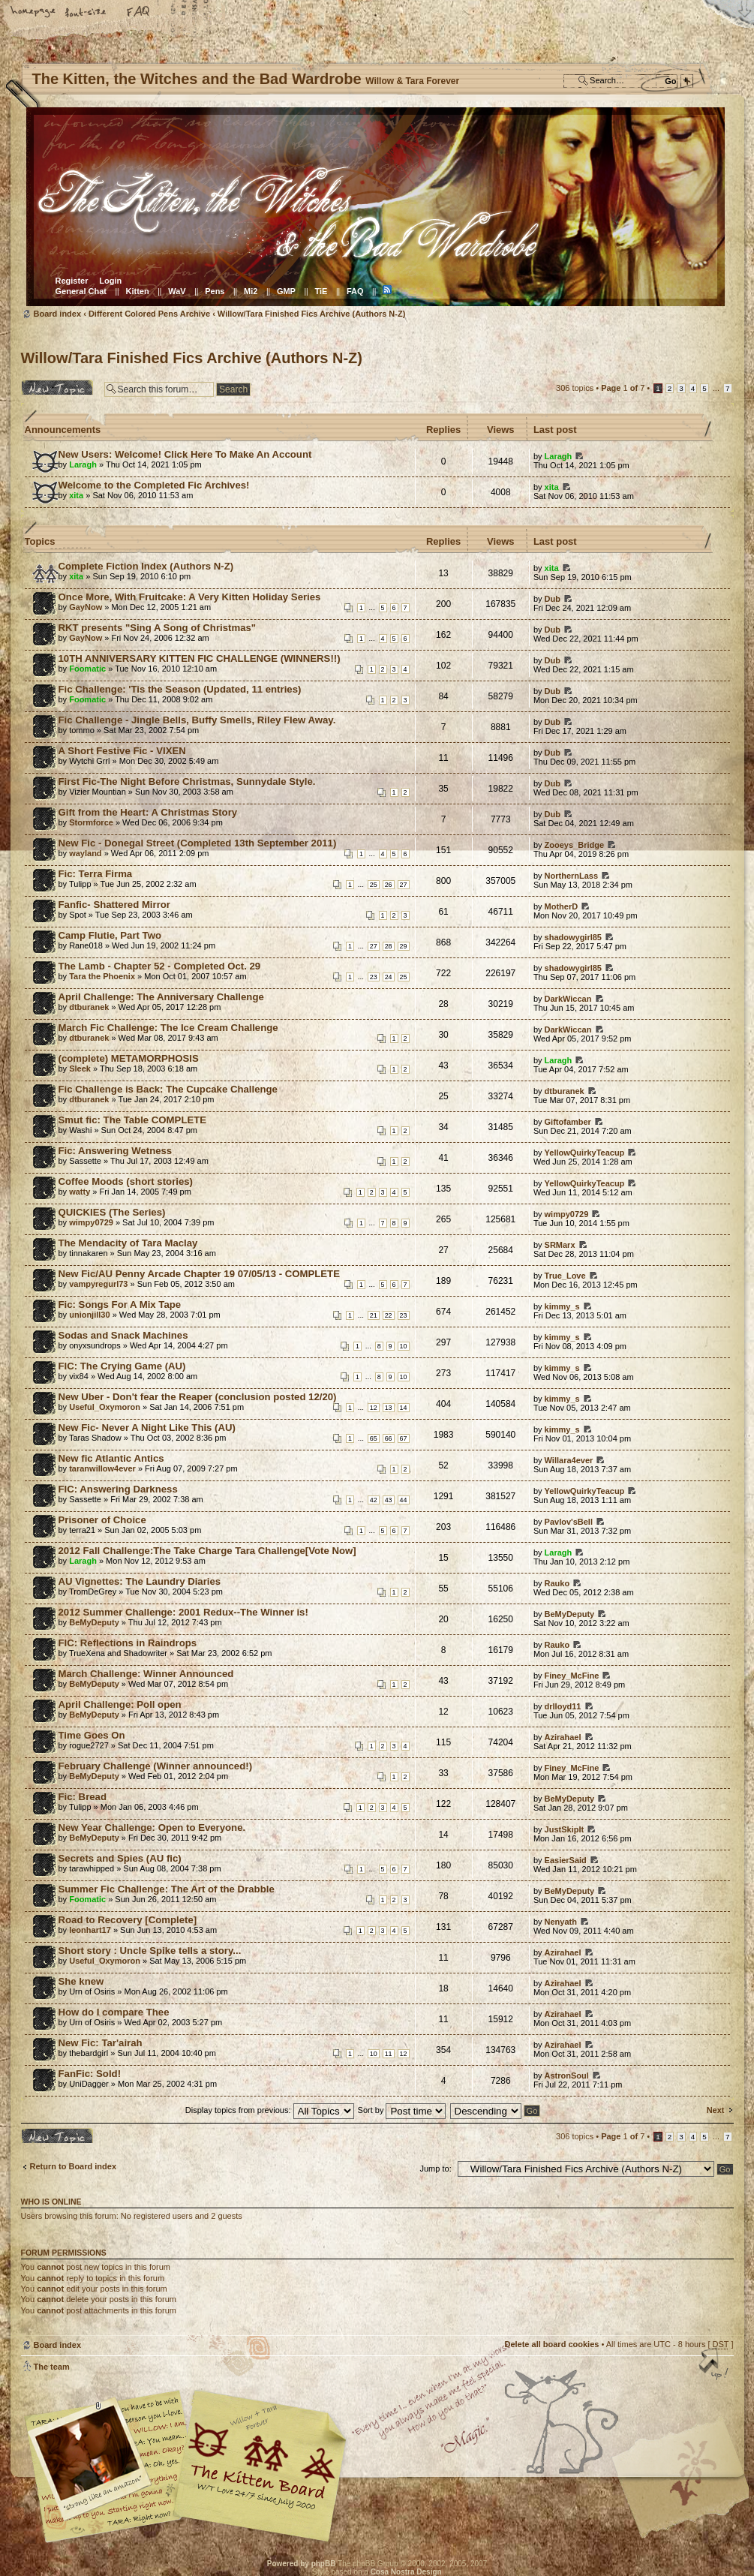 Image resolution: width=754 pixels, height=2576 pixels. I want to click on Login, so click(110, 280).